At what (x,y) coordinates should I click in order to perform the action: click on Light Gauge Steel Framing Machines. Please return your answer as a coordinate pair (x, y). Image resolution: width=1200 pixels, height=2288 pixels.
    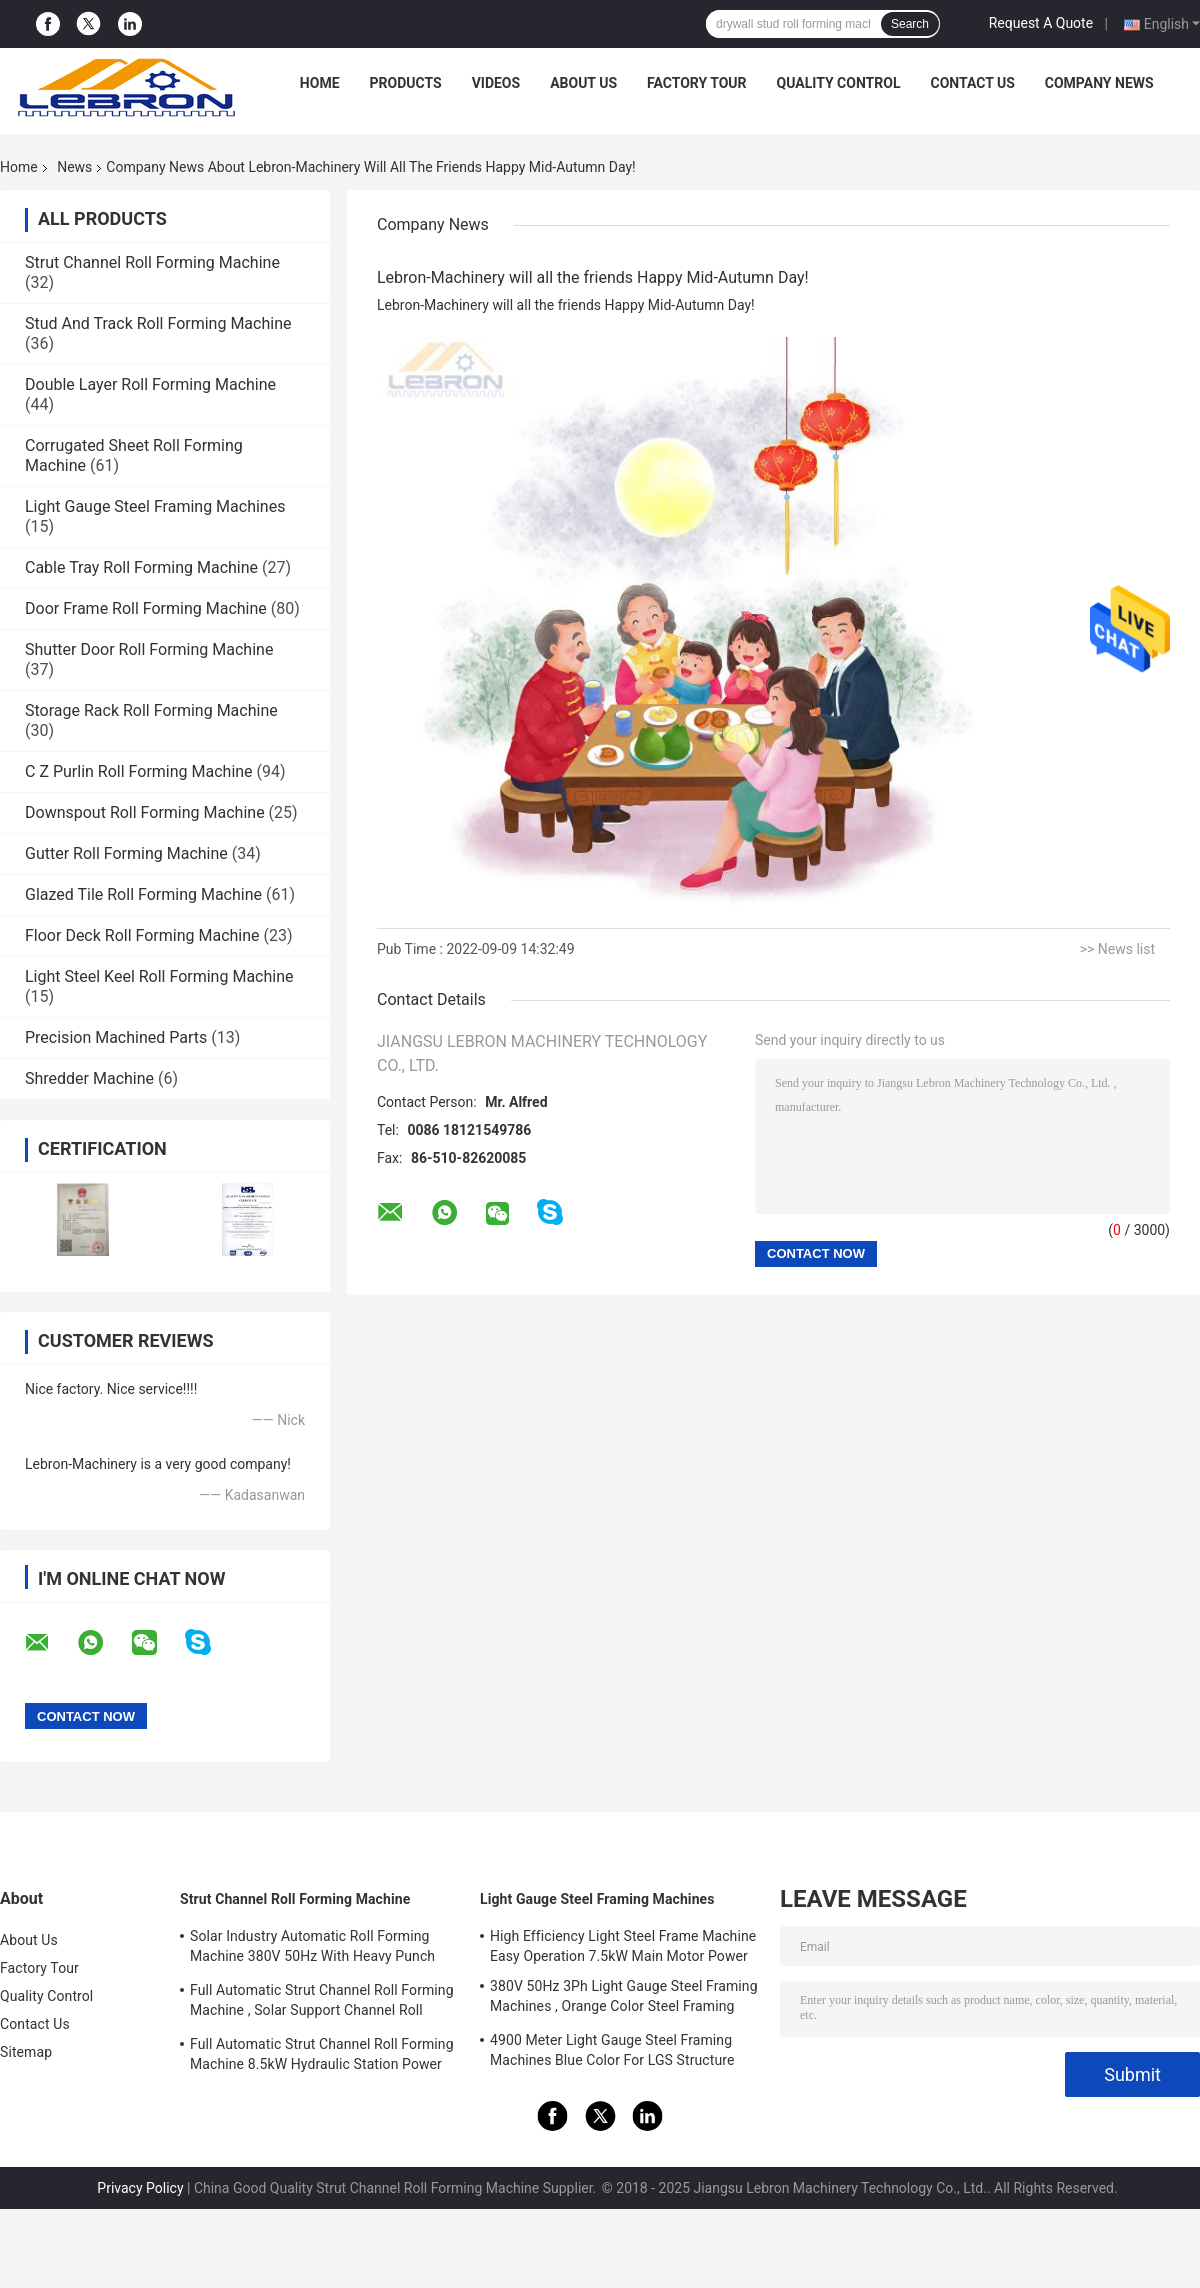
    Looking at the image, I should click on (155, 506).